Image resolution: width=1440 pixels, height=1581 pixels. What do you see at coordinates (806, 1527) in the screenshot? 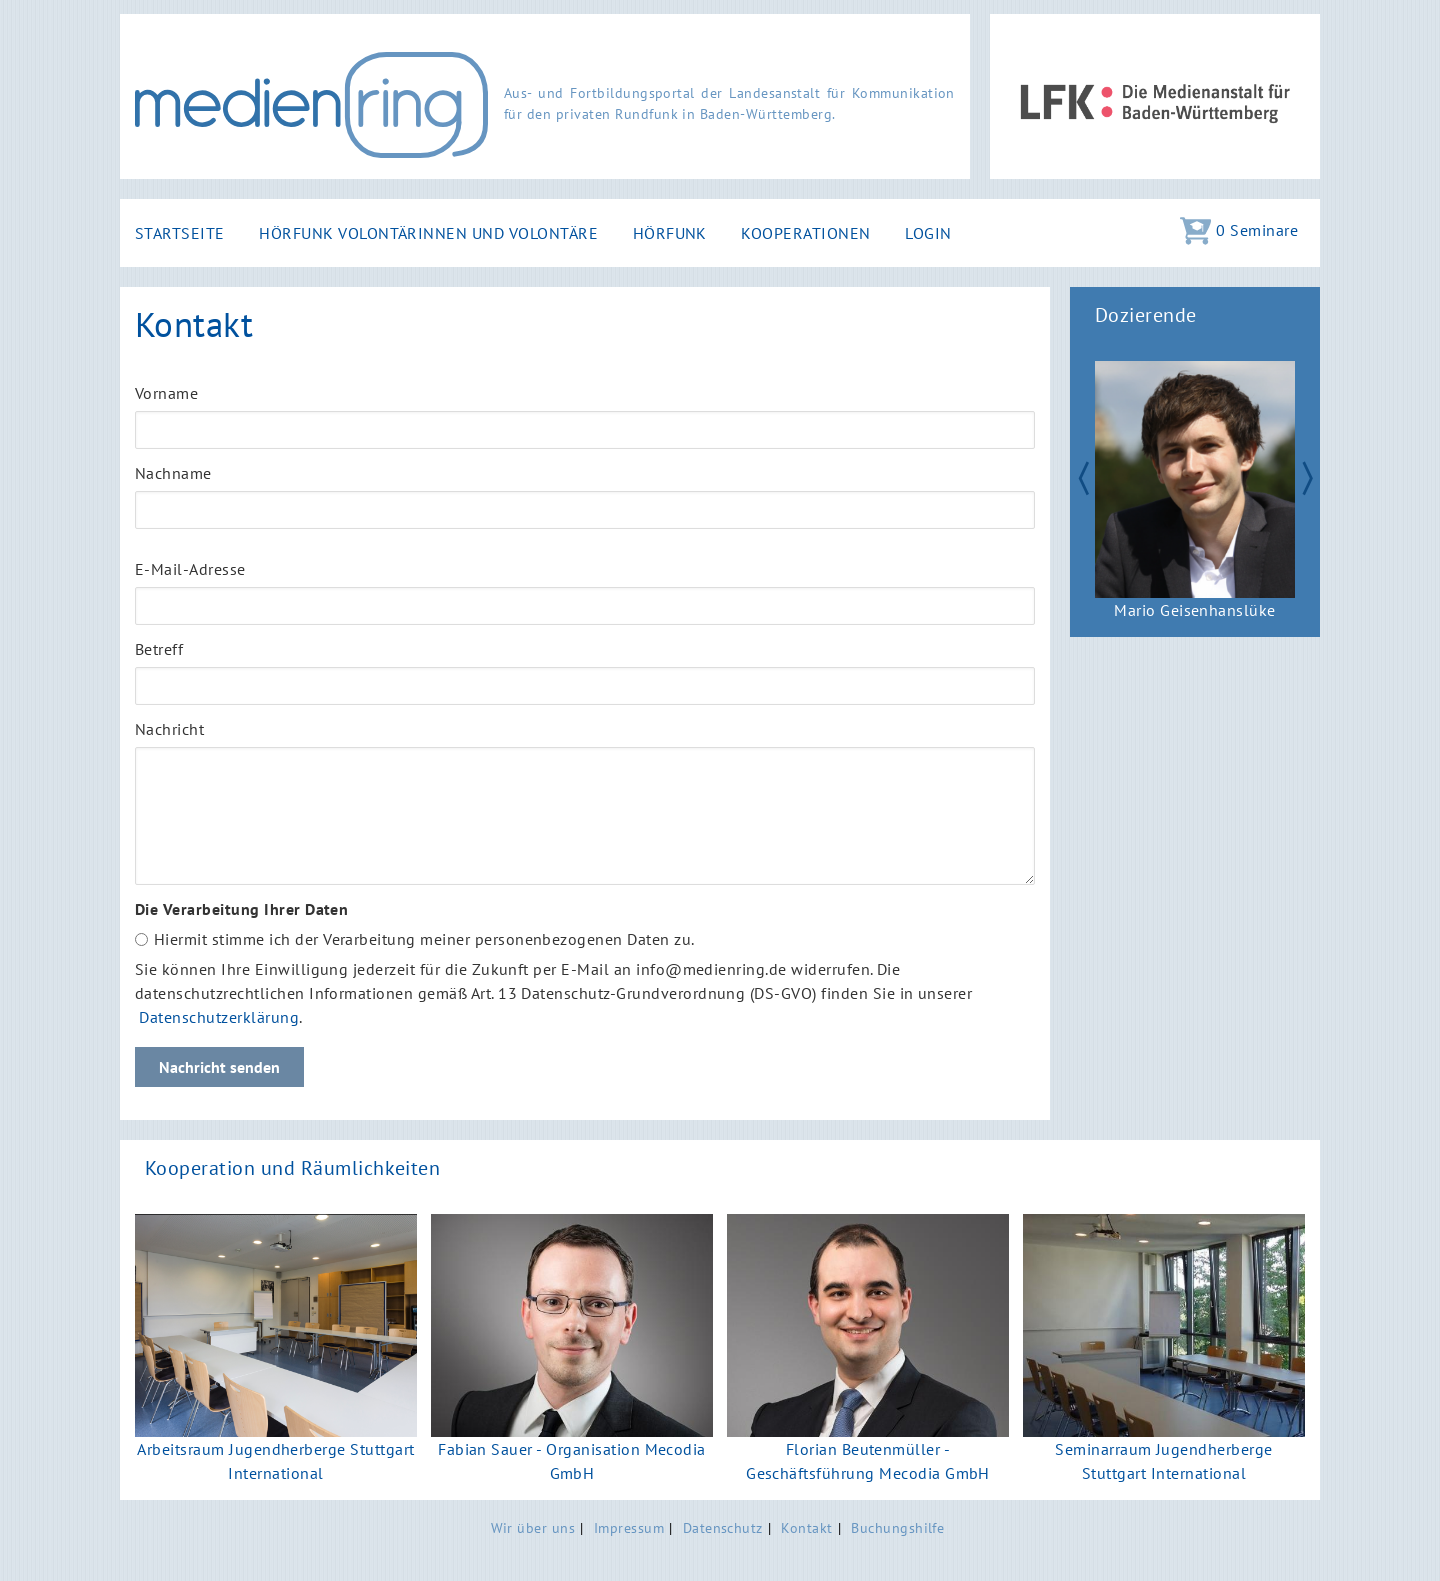
I see `Kontakt` at bounding box center [806, 1527].